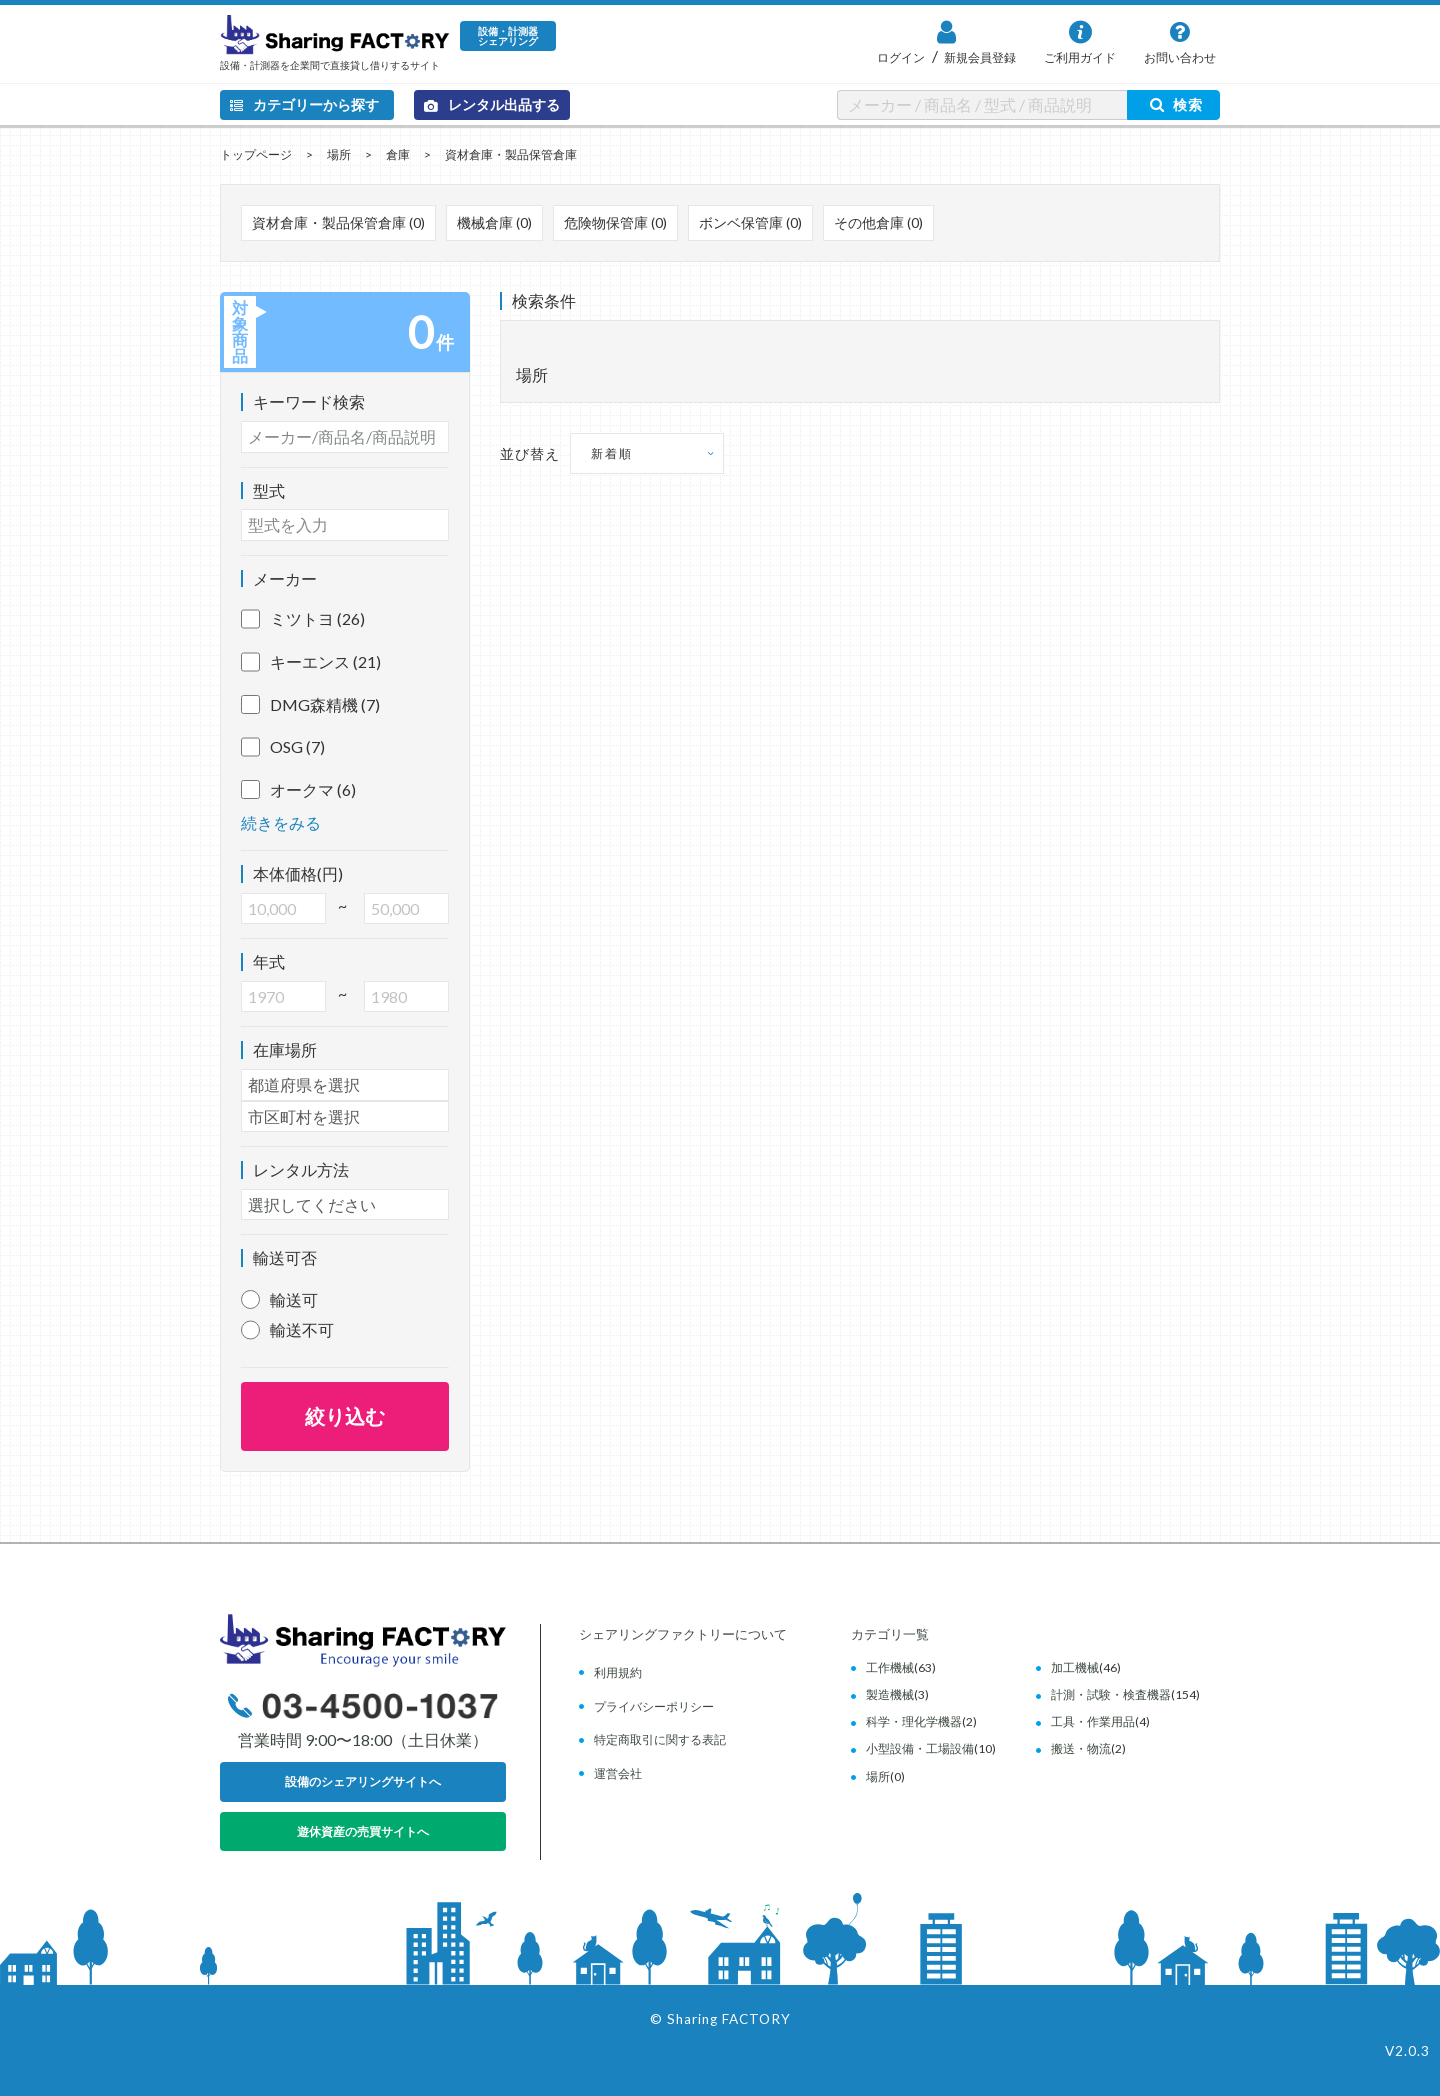  What do you see at coordinates (979, 57) in the screenshot?
I see `新規会員登録` at bounding box center [979, 57].